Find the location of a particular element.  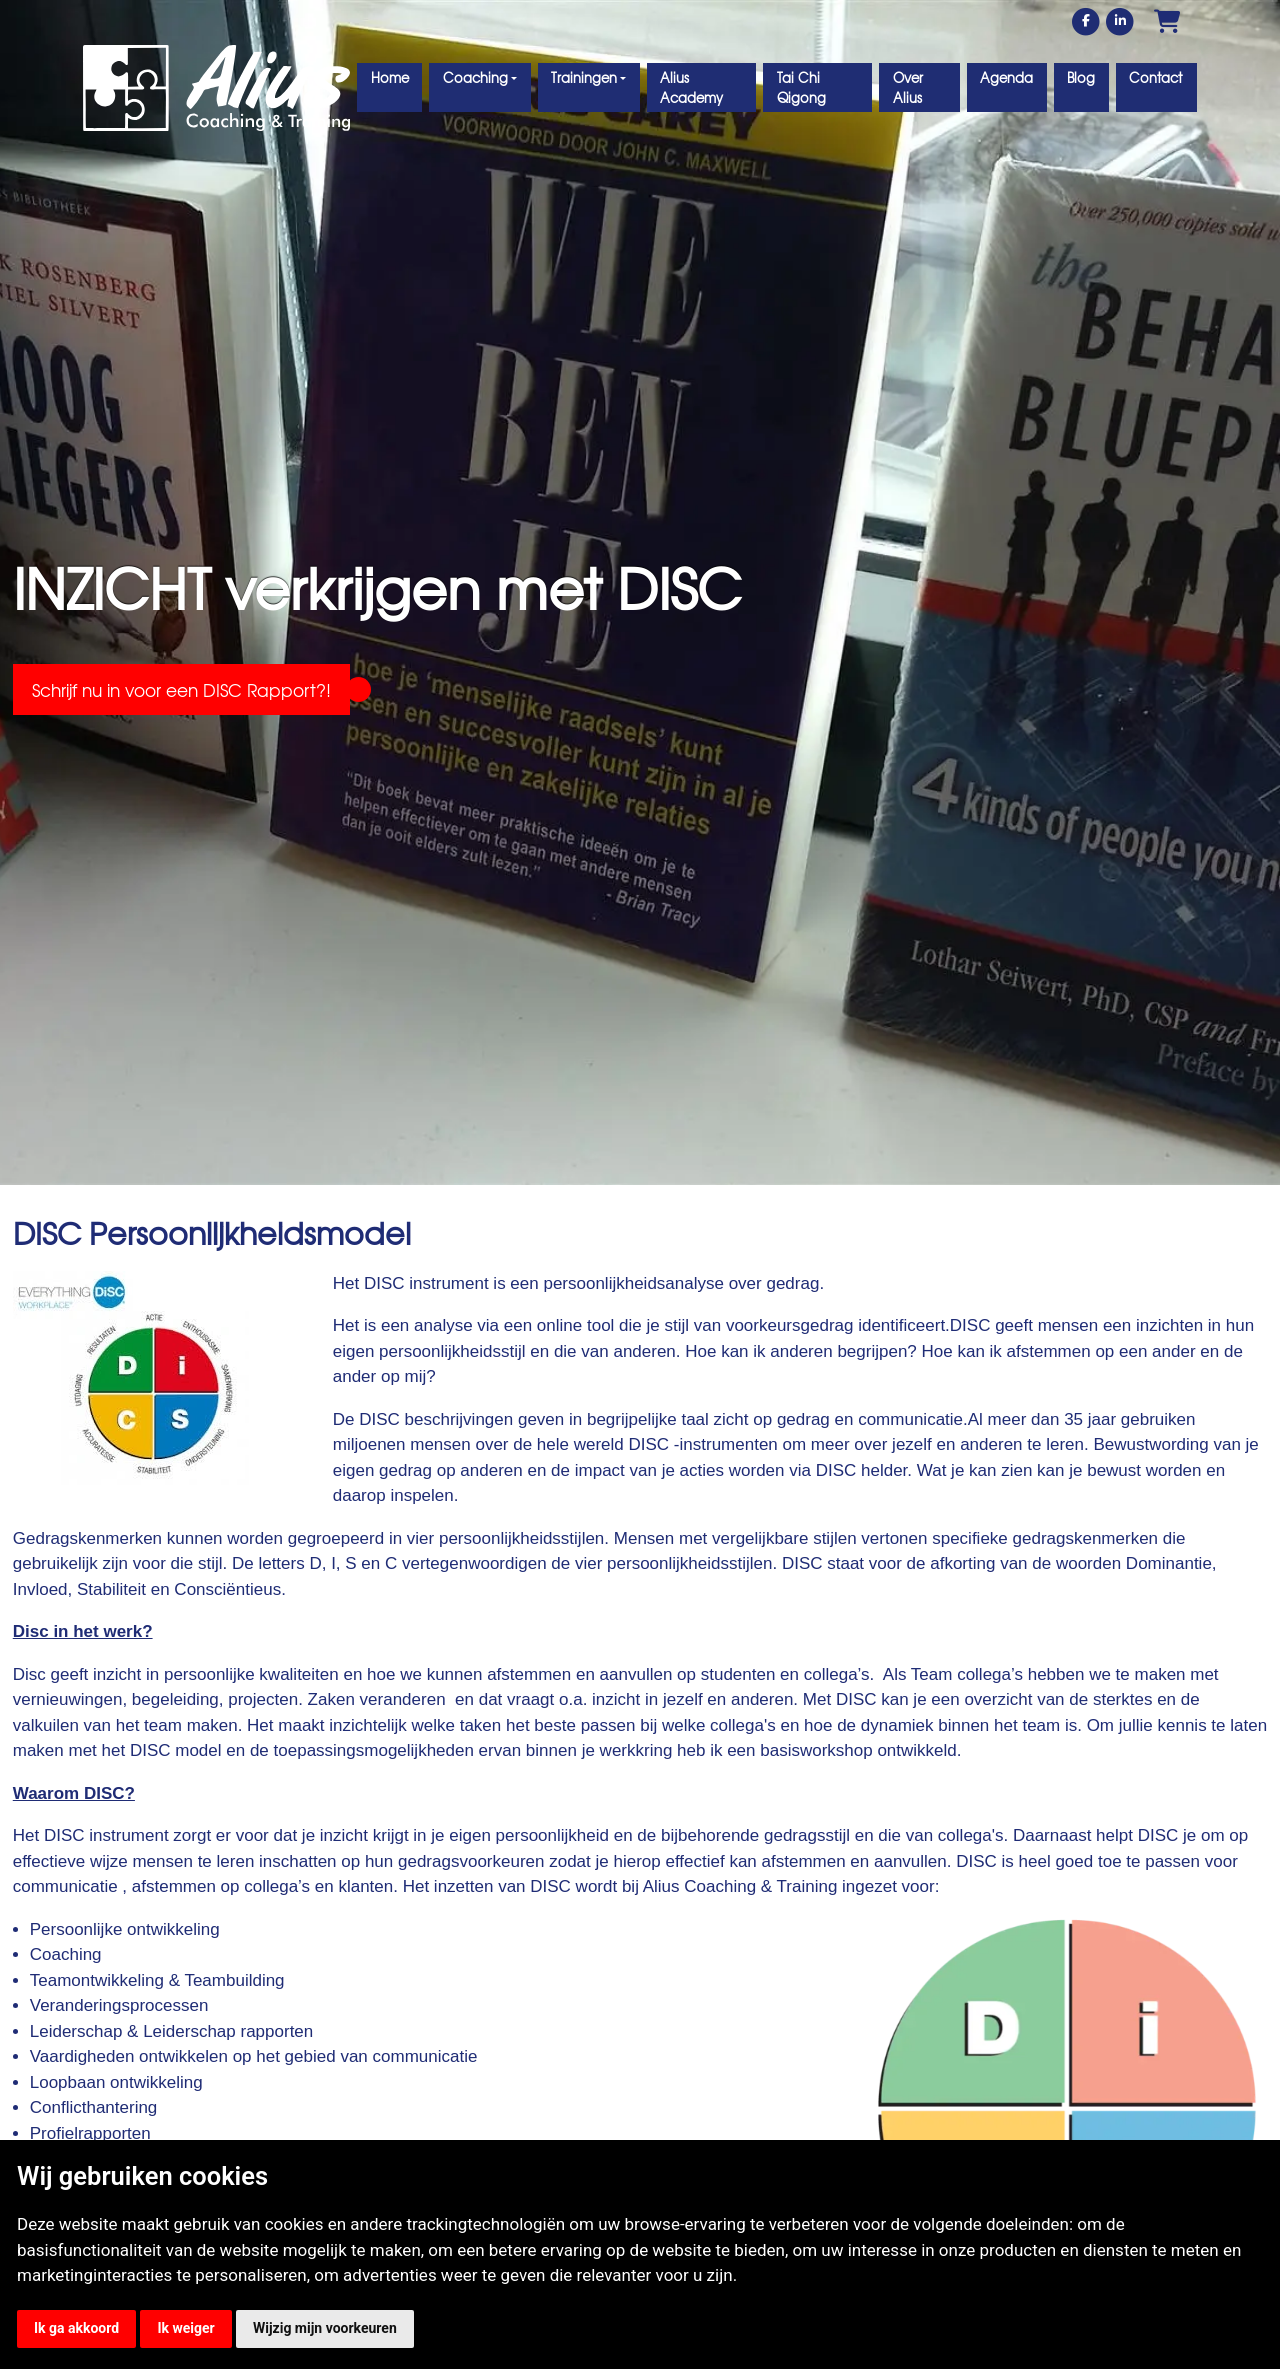

Schrijf nu in voor een DISC Rapport?! is located at coordinates (181, 689).